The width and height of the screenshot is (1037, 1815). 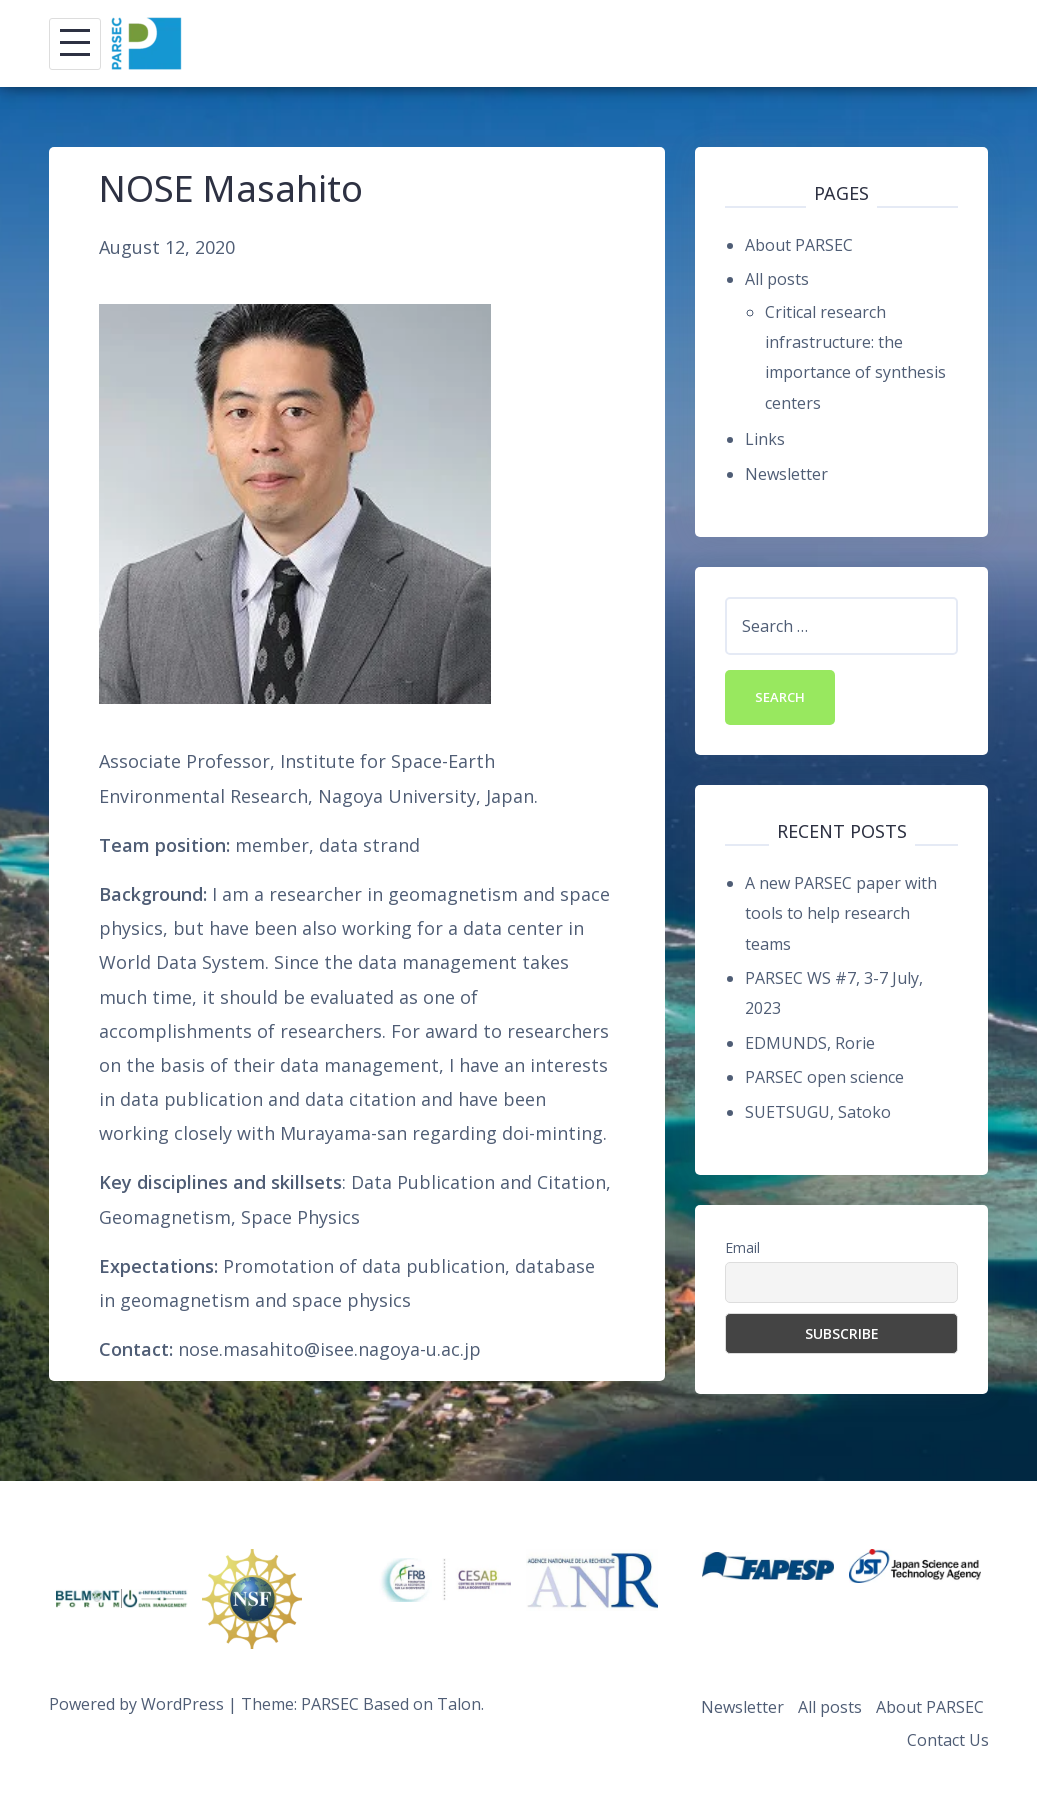 I want to click on EDMUNDS, Rorie, so click(x=810, y=1043).